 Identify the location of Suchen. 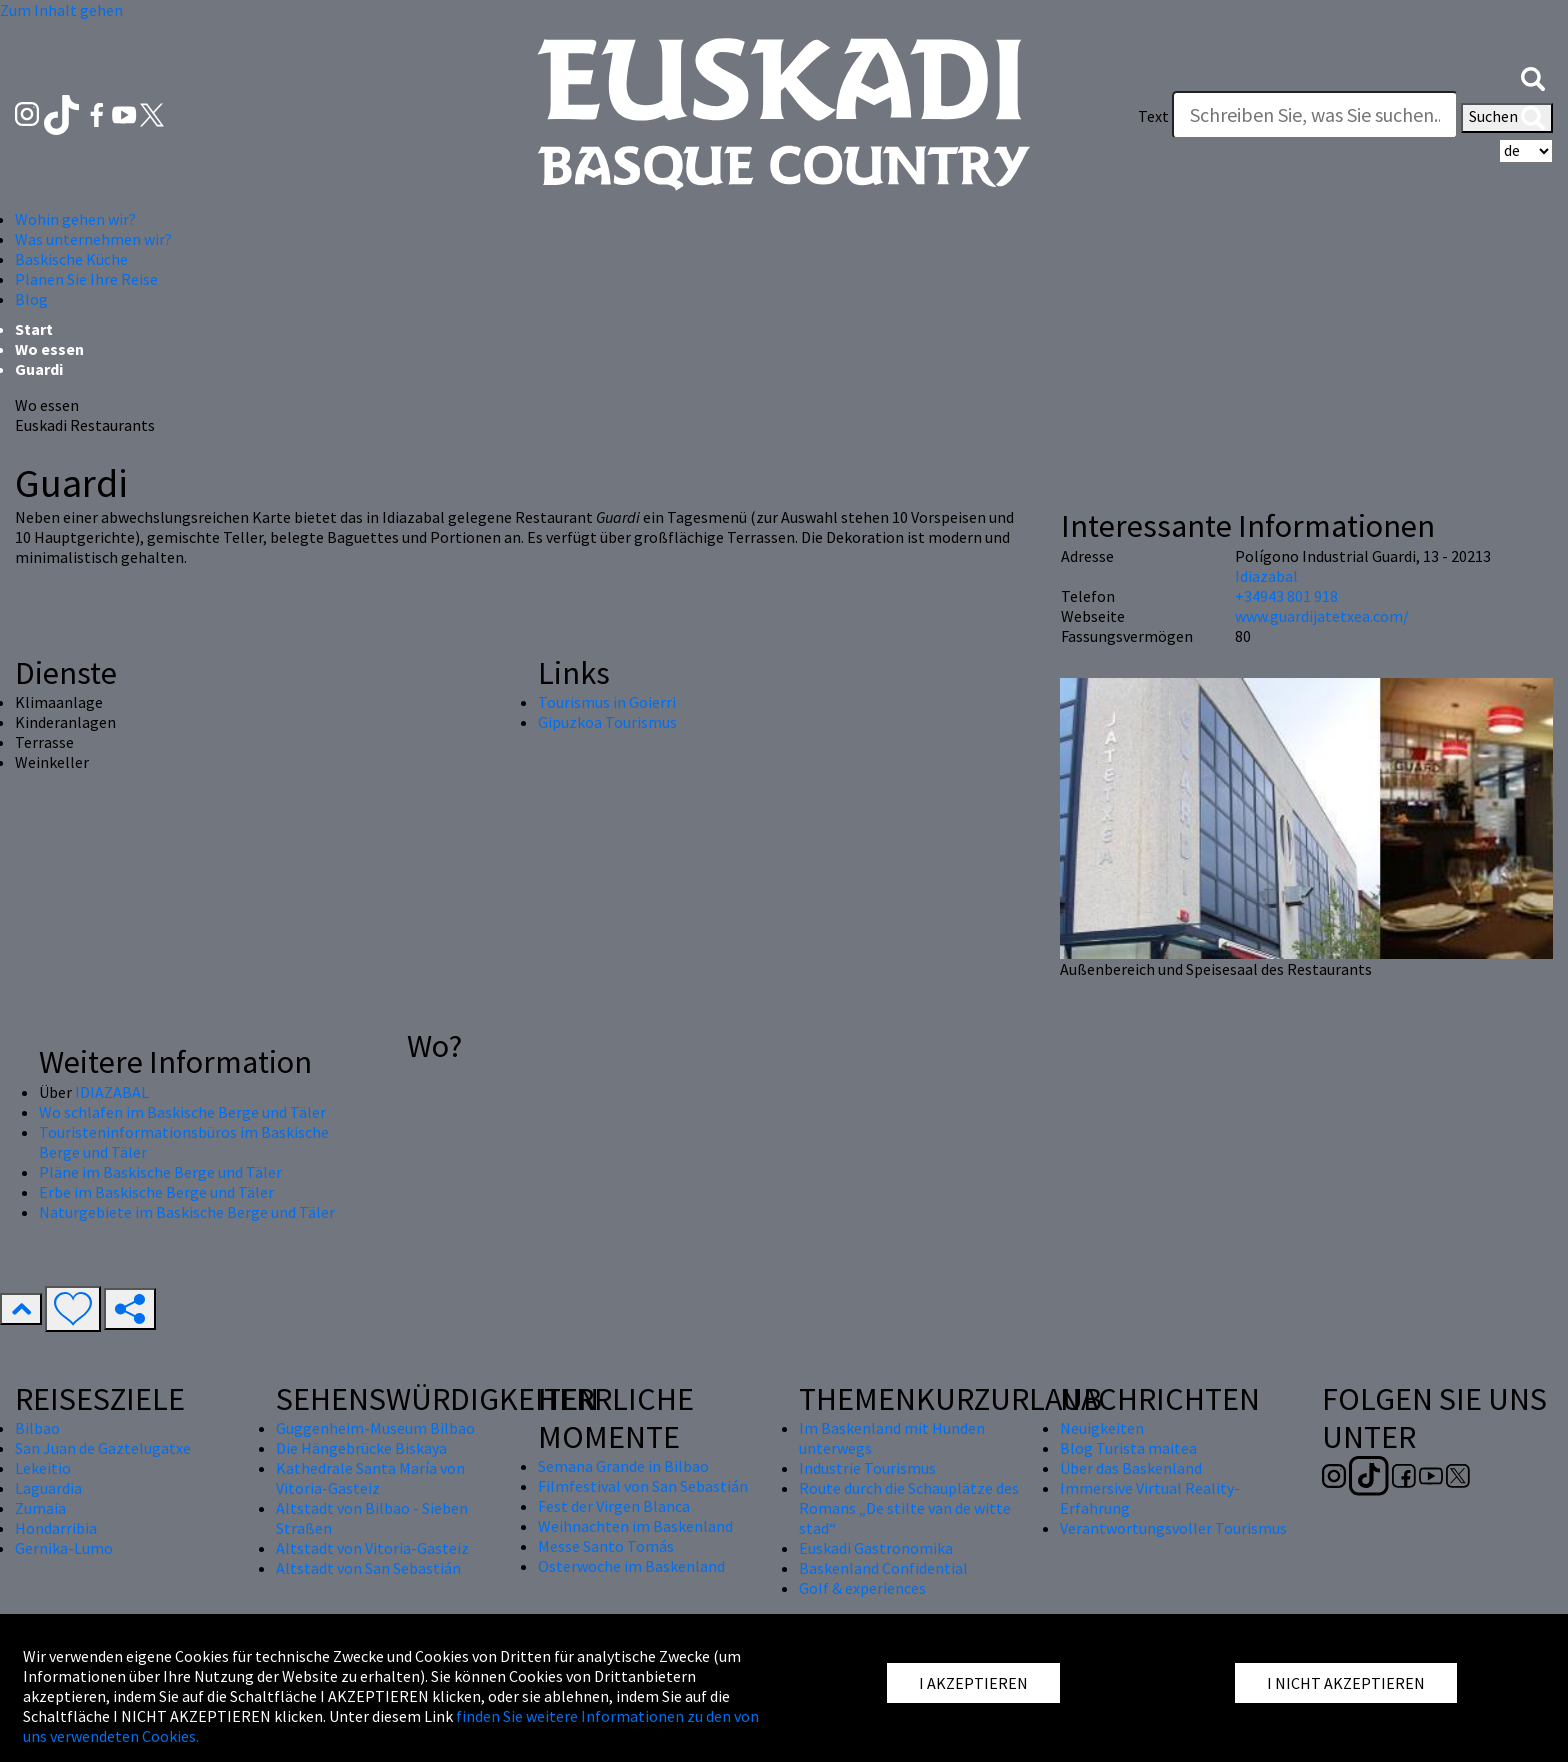
(1507, 118).